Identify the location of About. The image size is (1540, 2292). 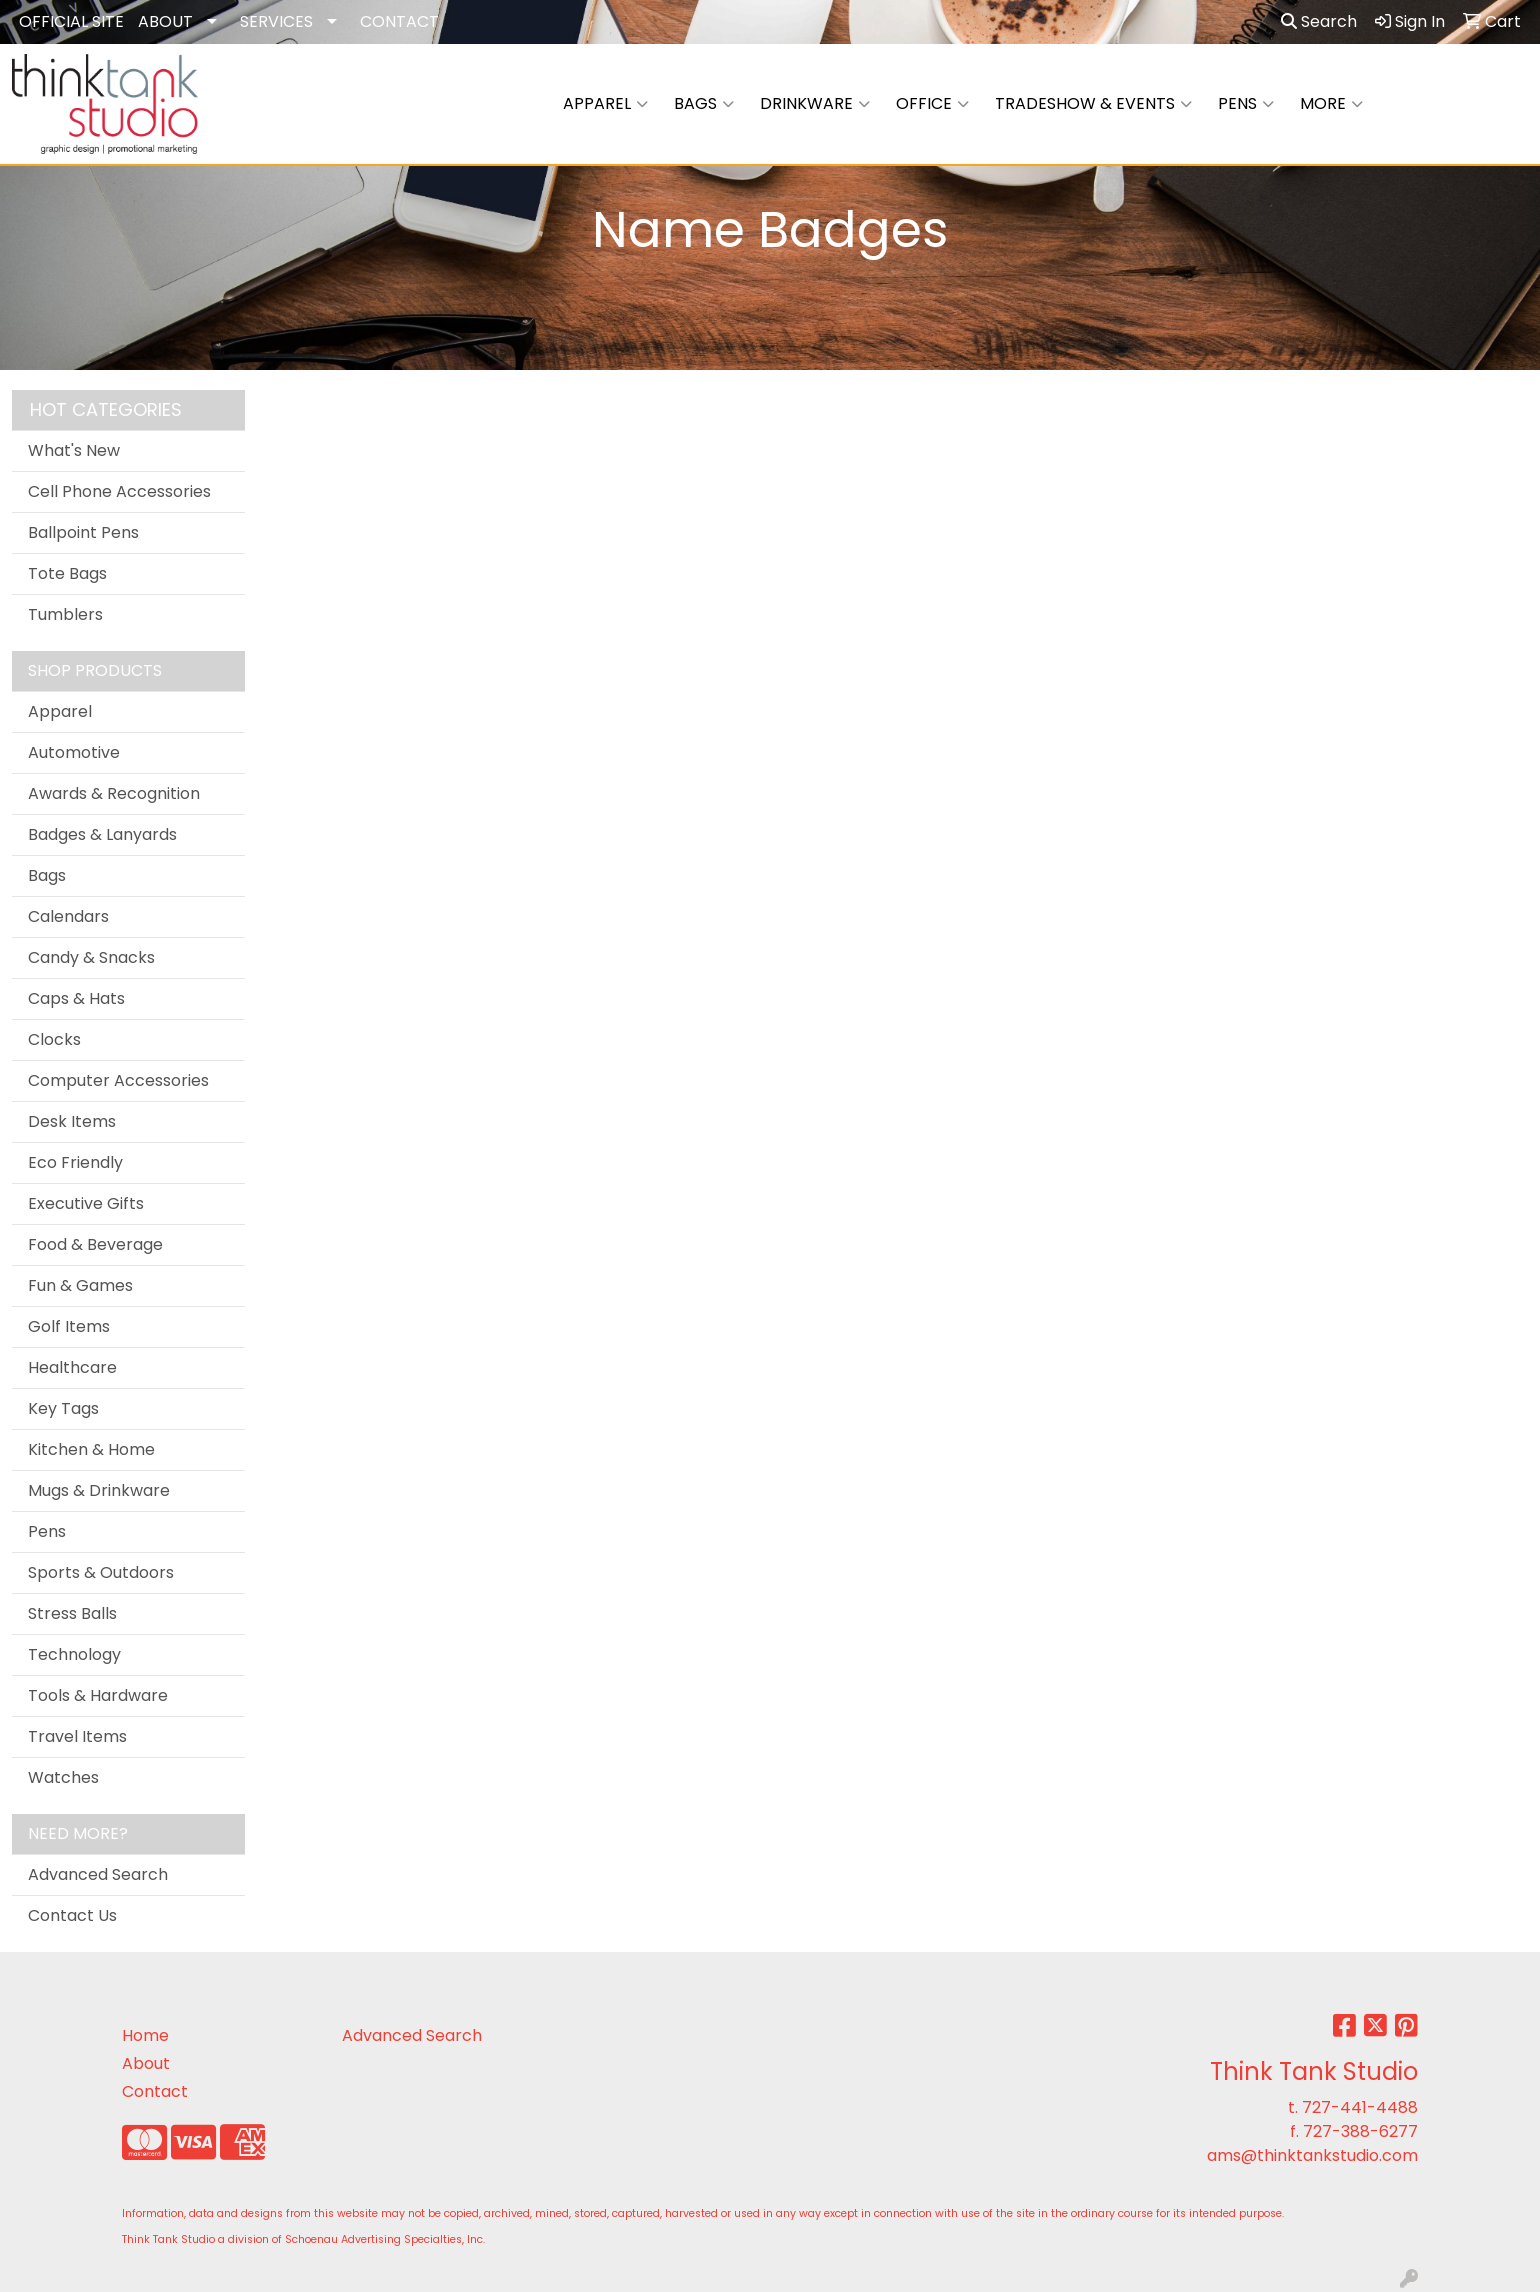
(146, 2063).